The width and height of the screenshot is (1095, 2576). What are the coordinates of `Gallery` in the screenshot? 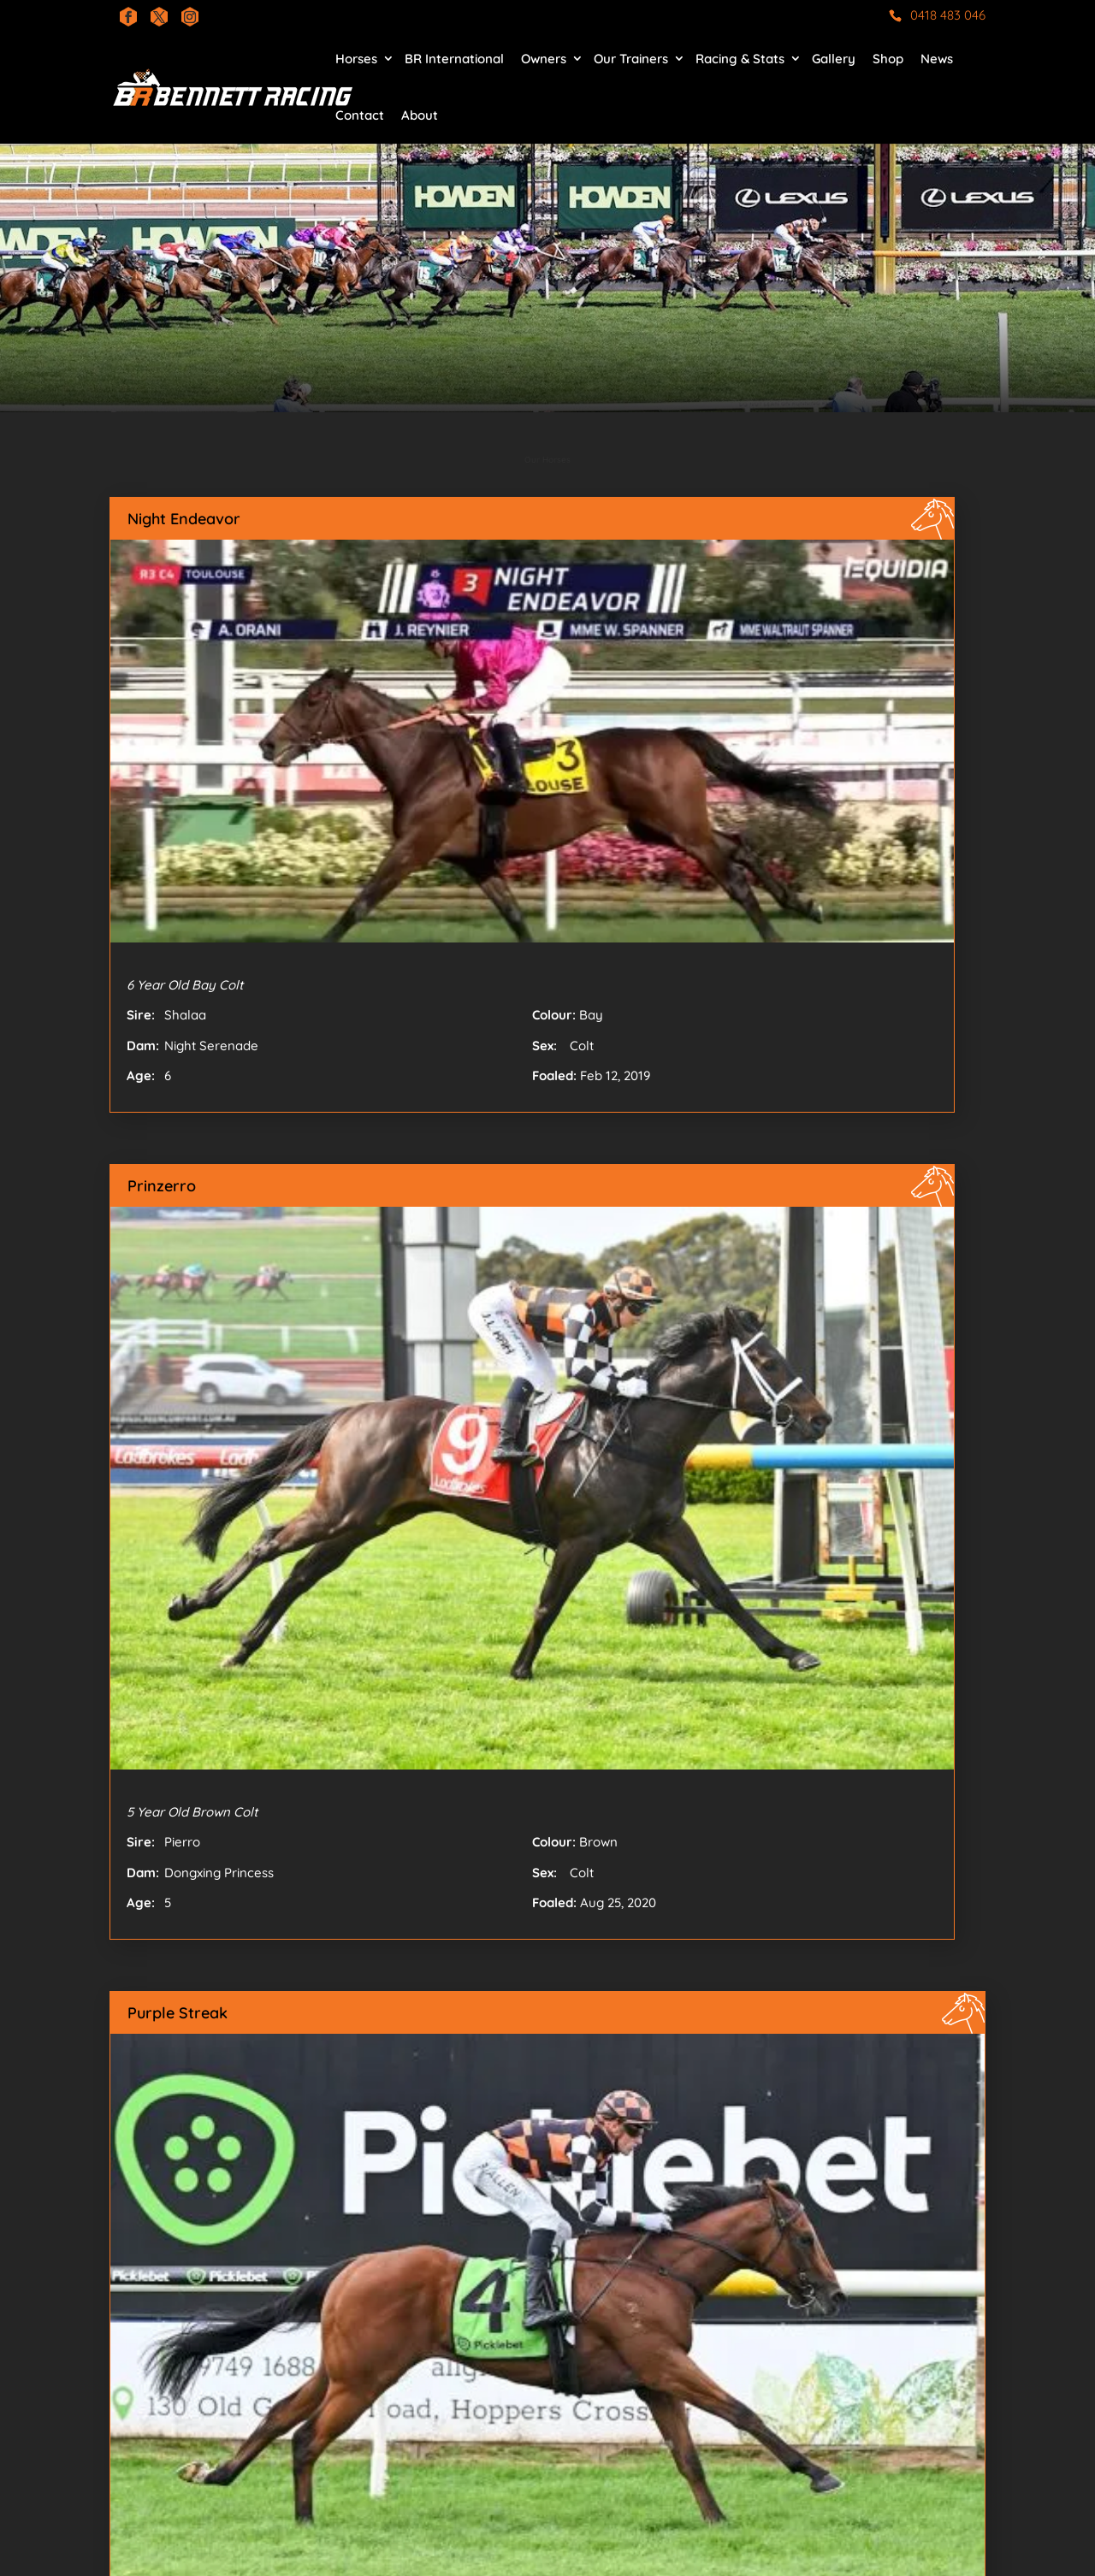 It's located at (833, 58).